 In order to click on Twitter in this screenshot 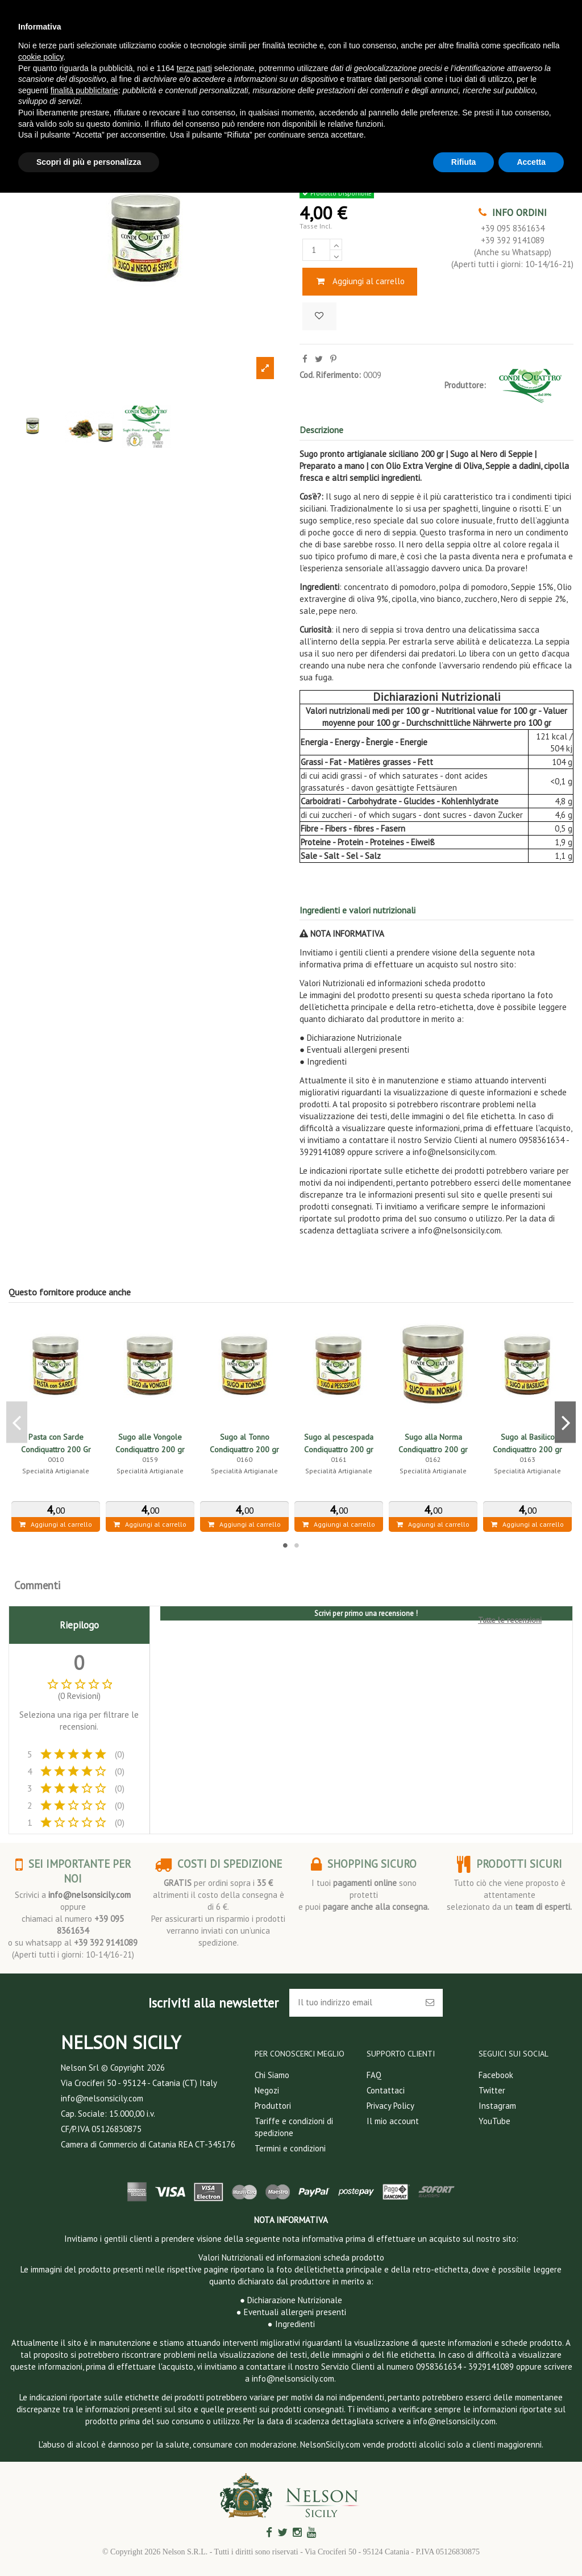, I will do `click(492, 2090)`.